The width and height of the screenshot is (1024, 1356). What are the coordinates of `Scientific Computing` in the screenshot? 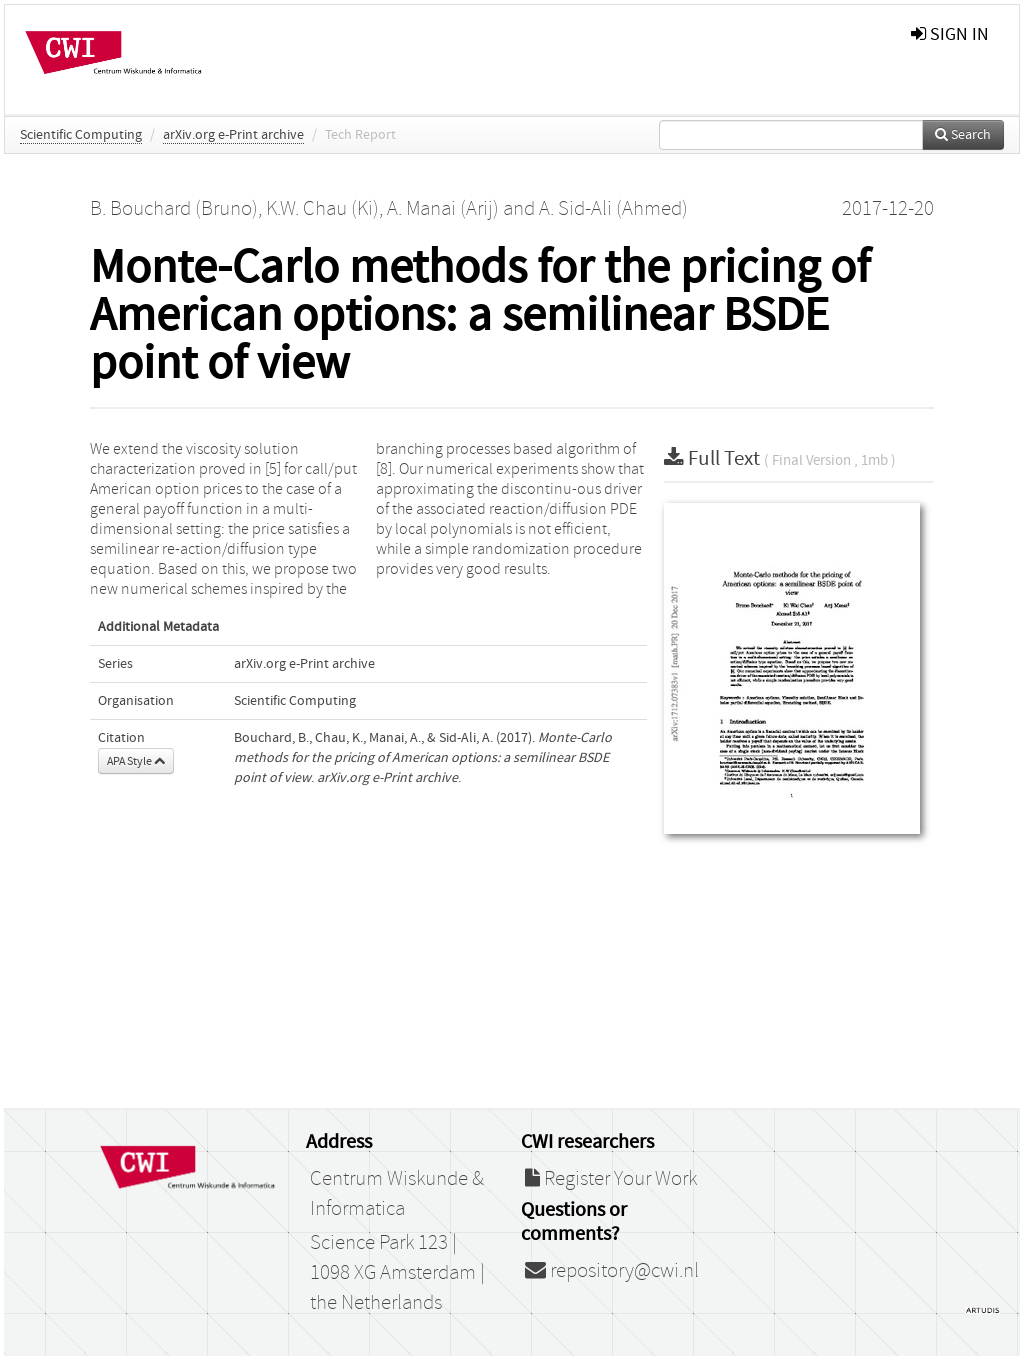 It's located at (81, 135).